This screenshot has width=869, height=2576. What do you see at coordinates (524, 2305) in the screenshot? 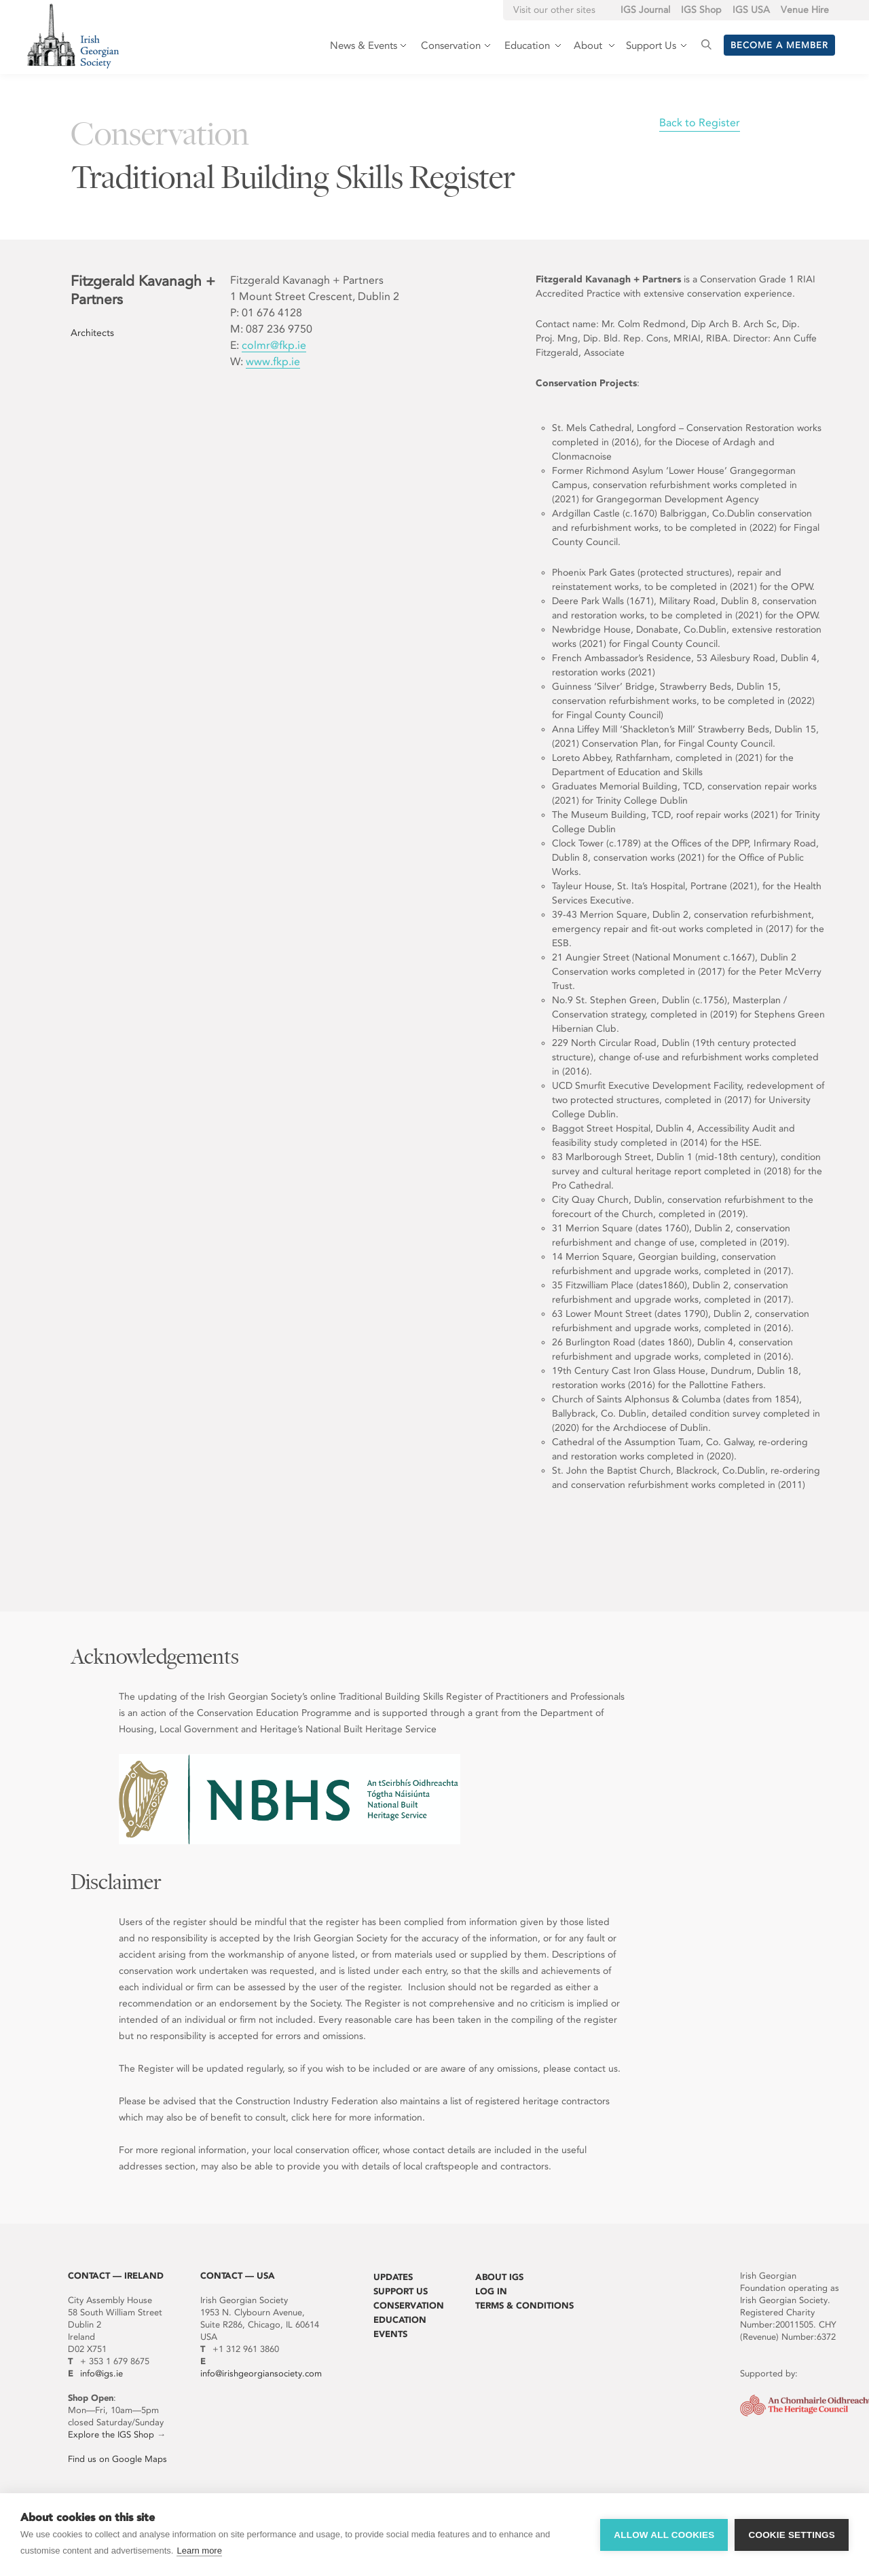
I see `Terms & Conditions` at bounding box center [524, 2305].